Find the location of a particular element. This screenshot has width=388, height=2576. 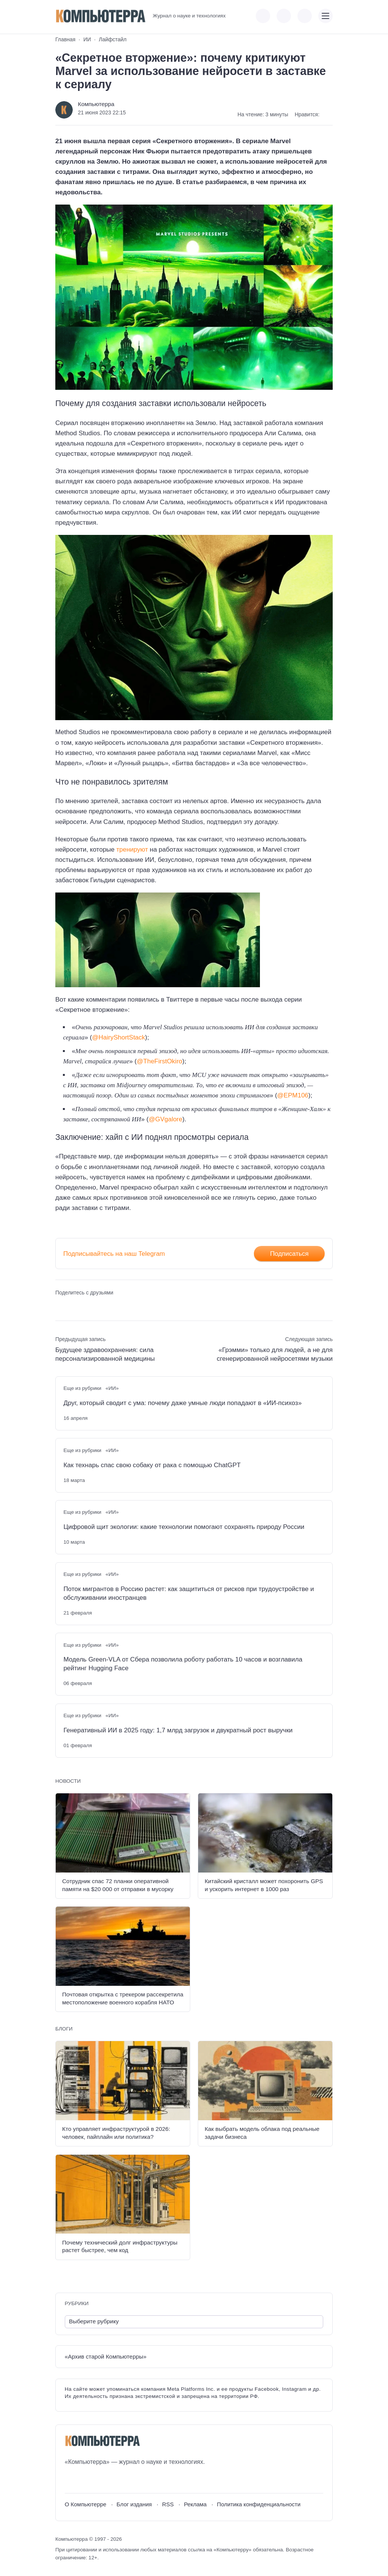

Реклама is located at coordinates (195, 2504).